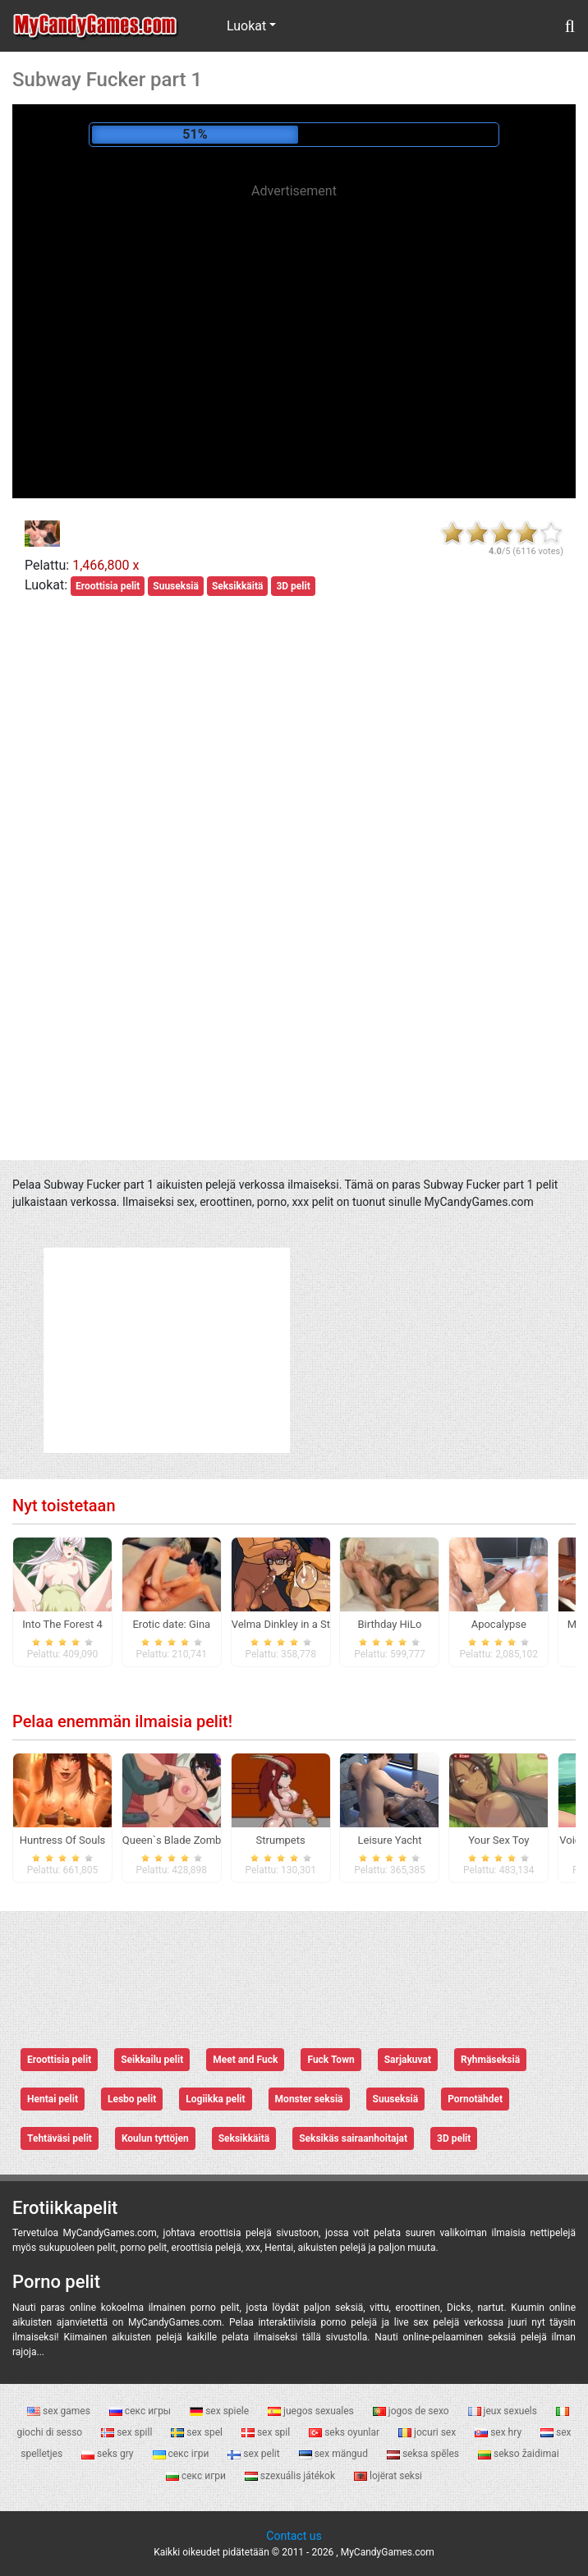 This screenshot has height=2576, width=588. What do you see at coordinates (176, 586) in the screenshot?
I see `Suuseksiä` at bounding box center [176, 586].